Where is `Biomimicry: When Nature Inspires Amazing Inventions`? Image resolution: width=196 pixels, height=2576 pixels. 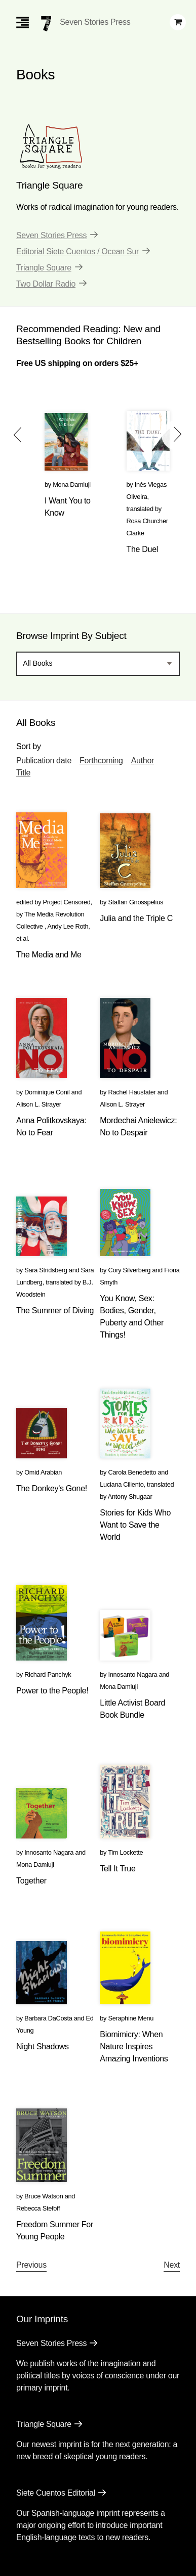 Biomimicry: When Nature Inspires Amazing Inventions is located at coordinates (134, 2046).